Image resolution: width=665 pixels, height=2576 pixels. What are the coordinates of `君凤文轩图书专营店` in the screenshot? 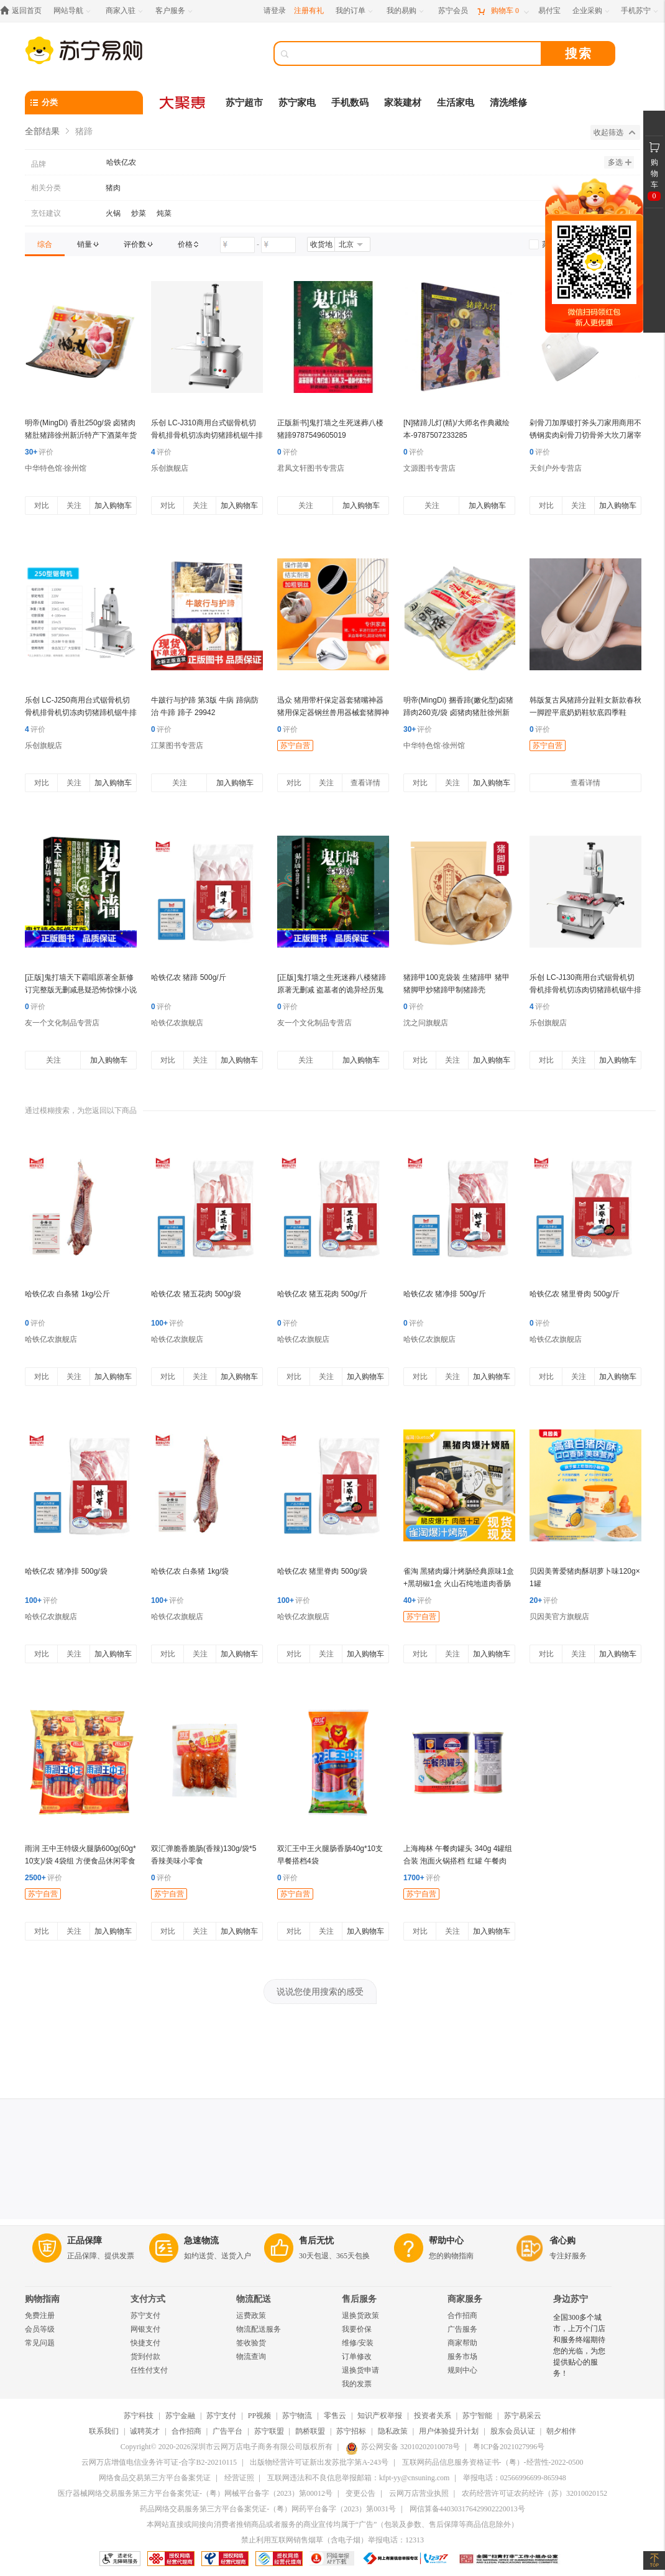 It's located at (310, 468).